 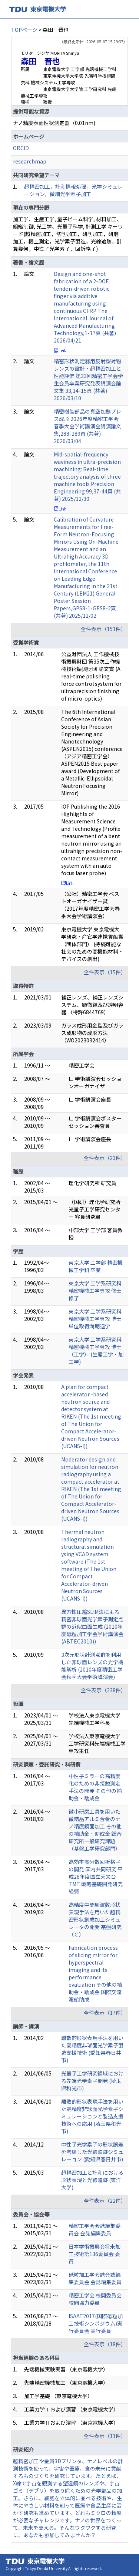 What do you see at coordinates (68, 233) in the screenshot?
I see `加工学、生産工学, 量子ビーム科学, 材料加工、組織制御, 光工学、光量子科学, 計測工学 キーワード(超精密加工，切削加工，研削加工，研磨加工，機上測定，光学素子製造，光線追跡，計算幾何，中性子光学素子，回折格子)` at bounding box center [68, 233].